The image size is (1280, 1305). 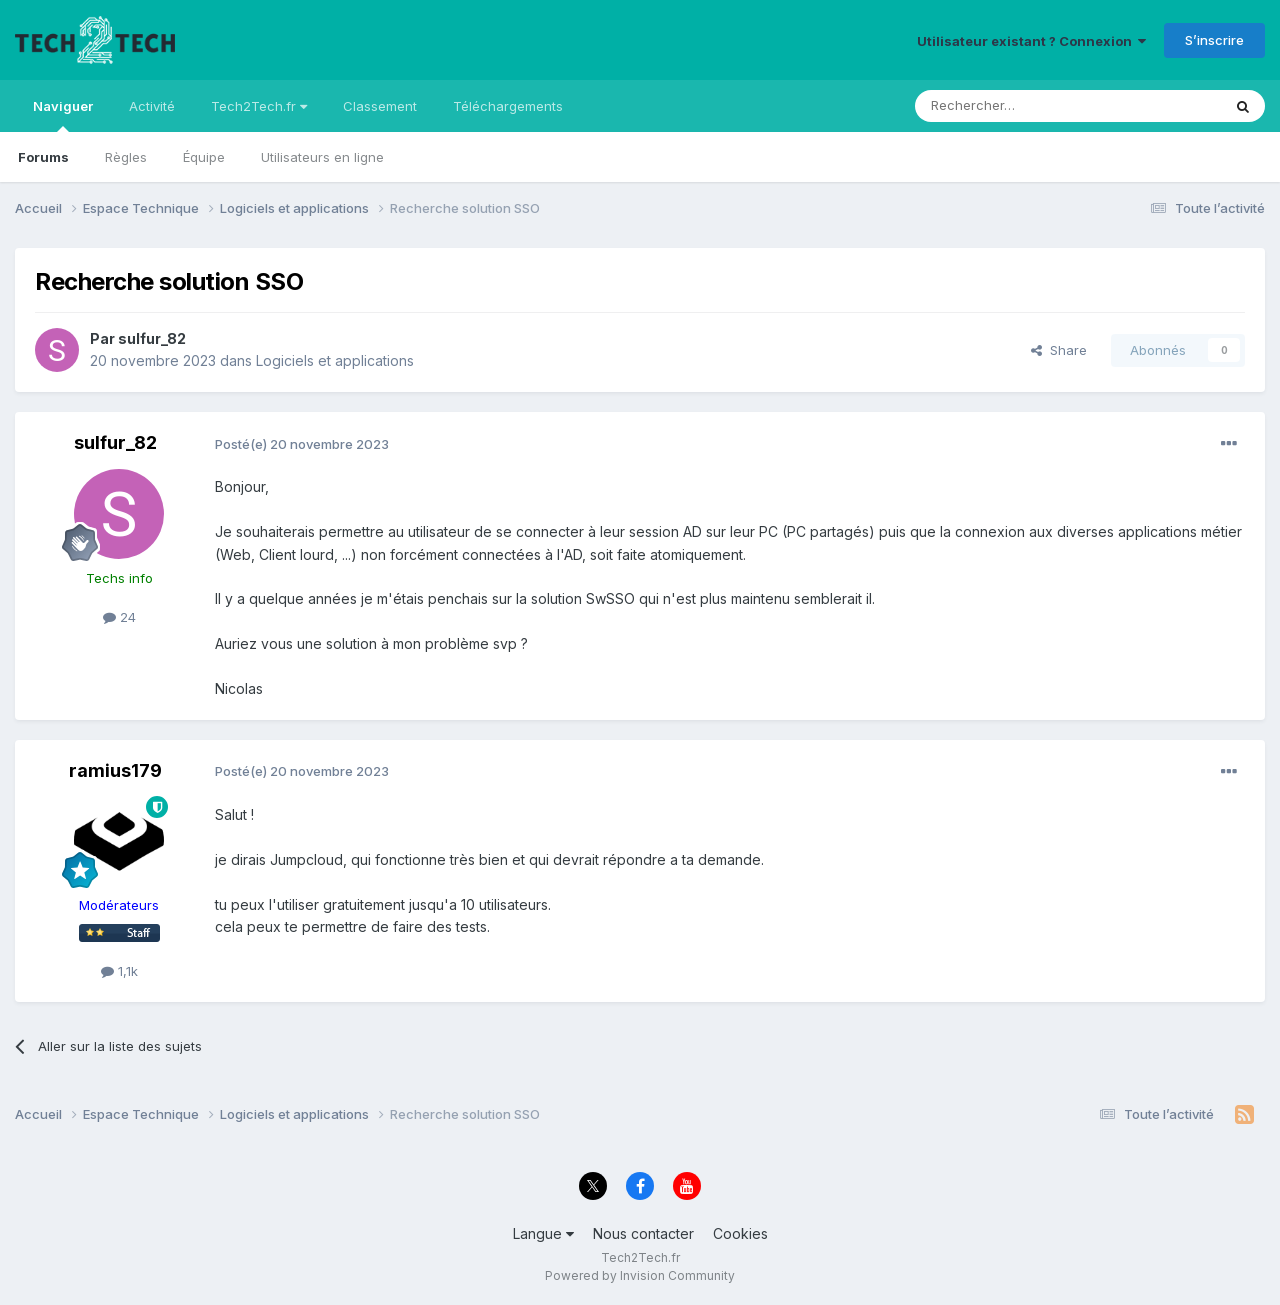 What do you see at coordinates (43, 157) in the screenshot?
I see `Forums` at bounding box center [43, 157].